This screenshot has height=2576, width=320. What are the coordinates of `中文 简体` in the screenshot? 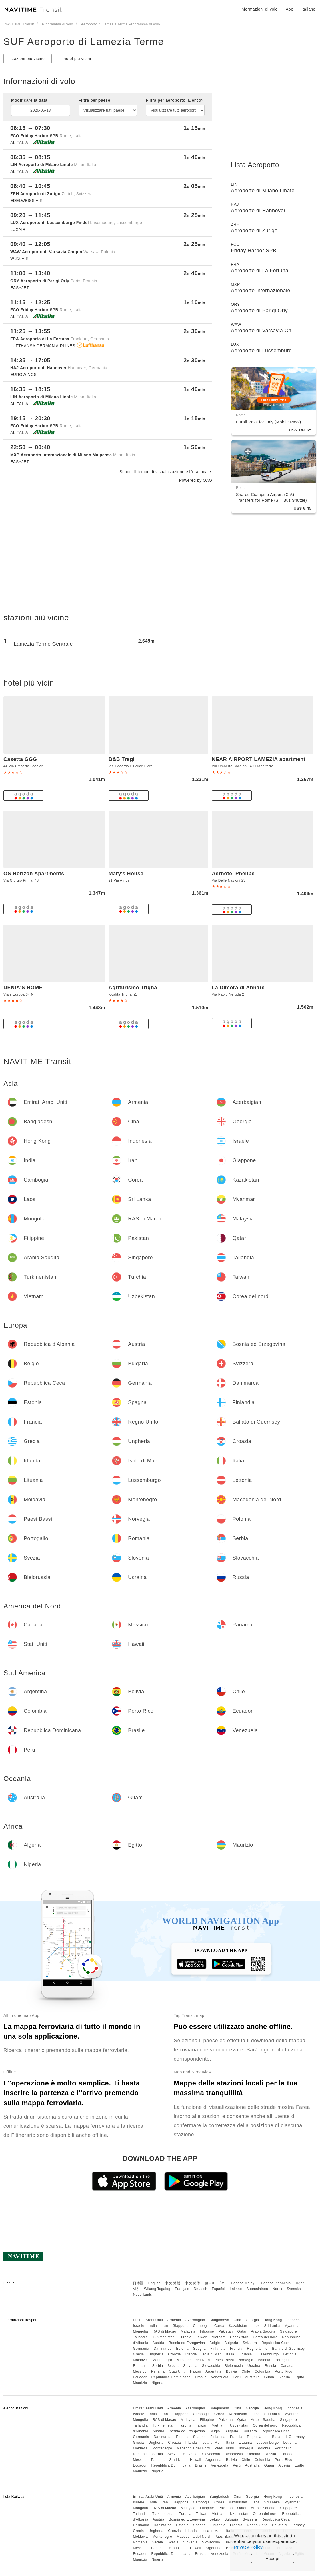 It's located at (192, 2283).